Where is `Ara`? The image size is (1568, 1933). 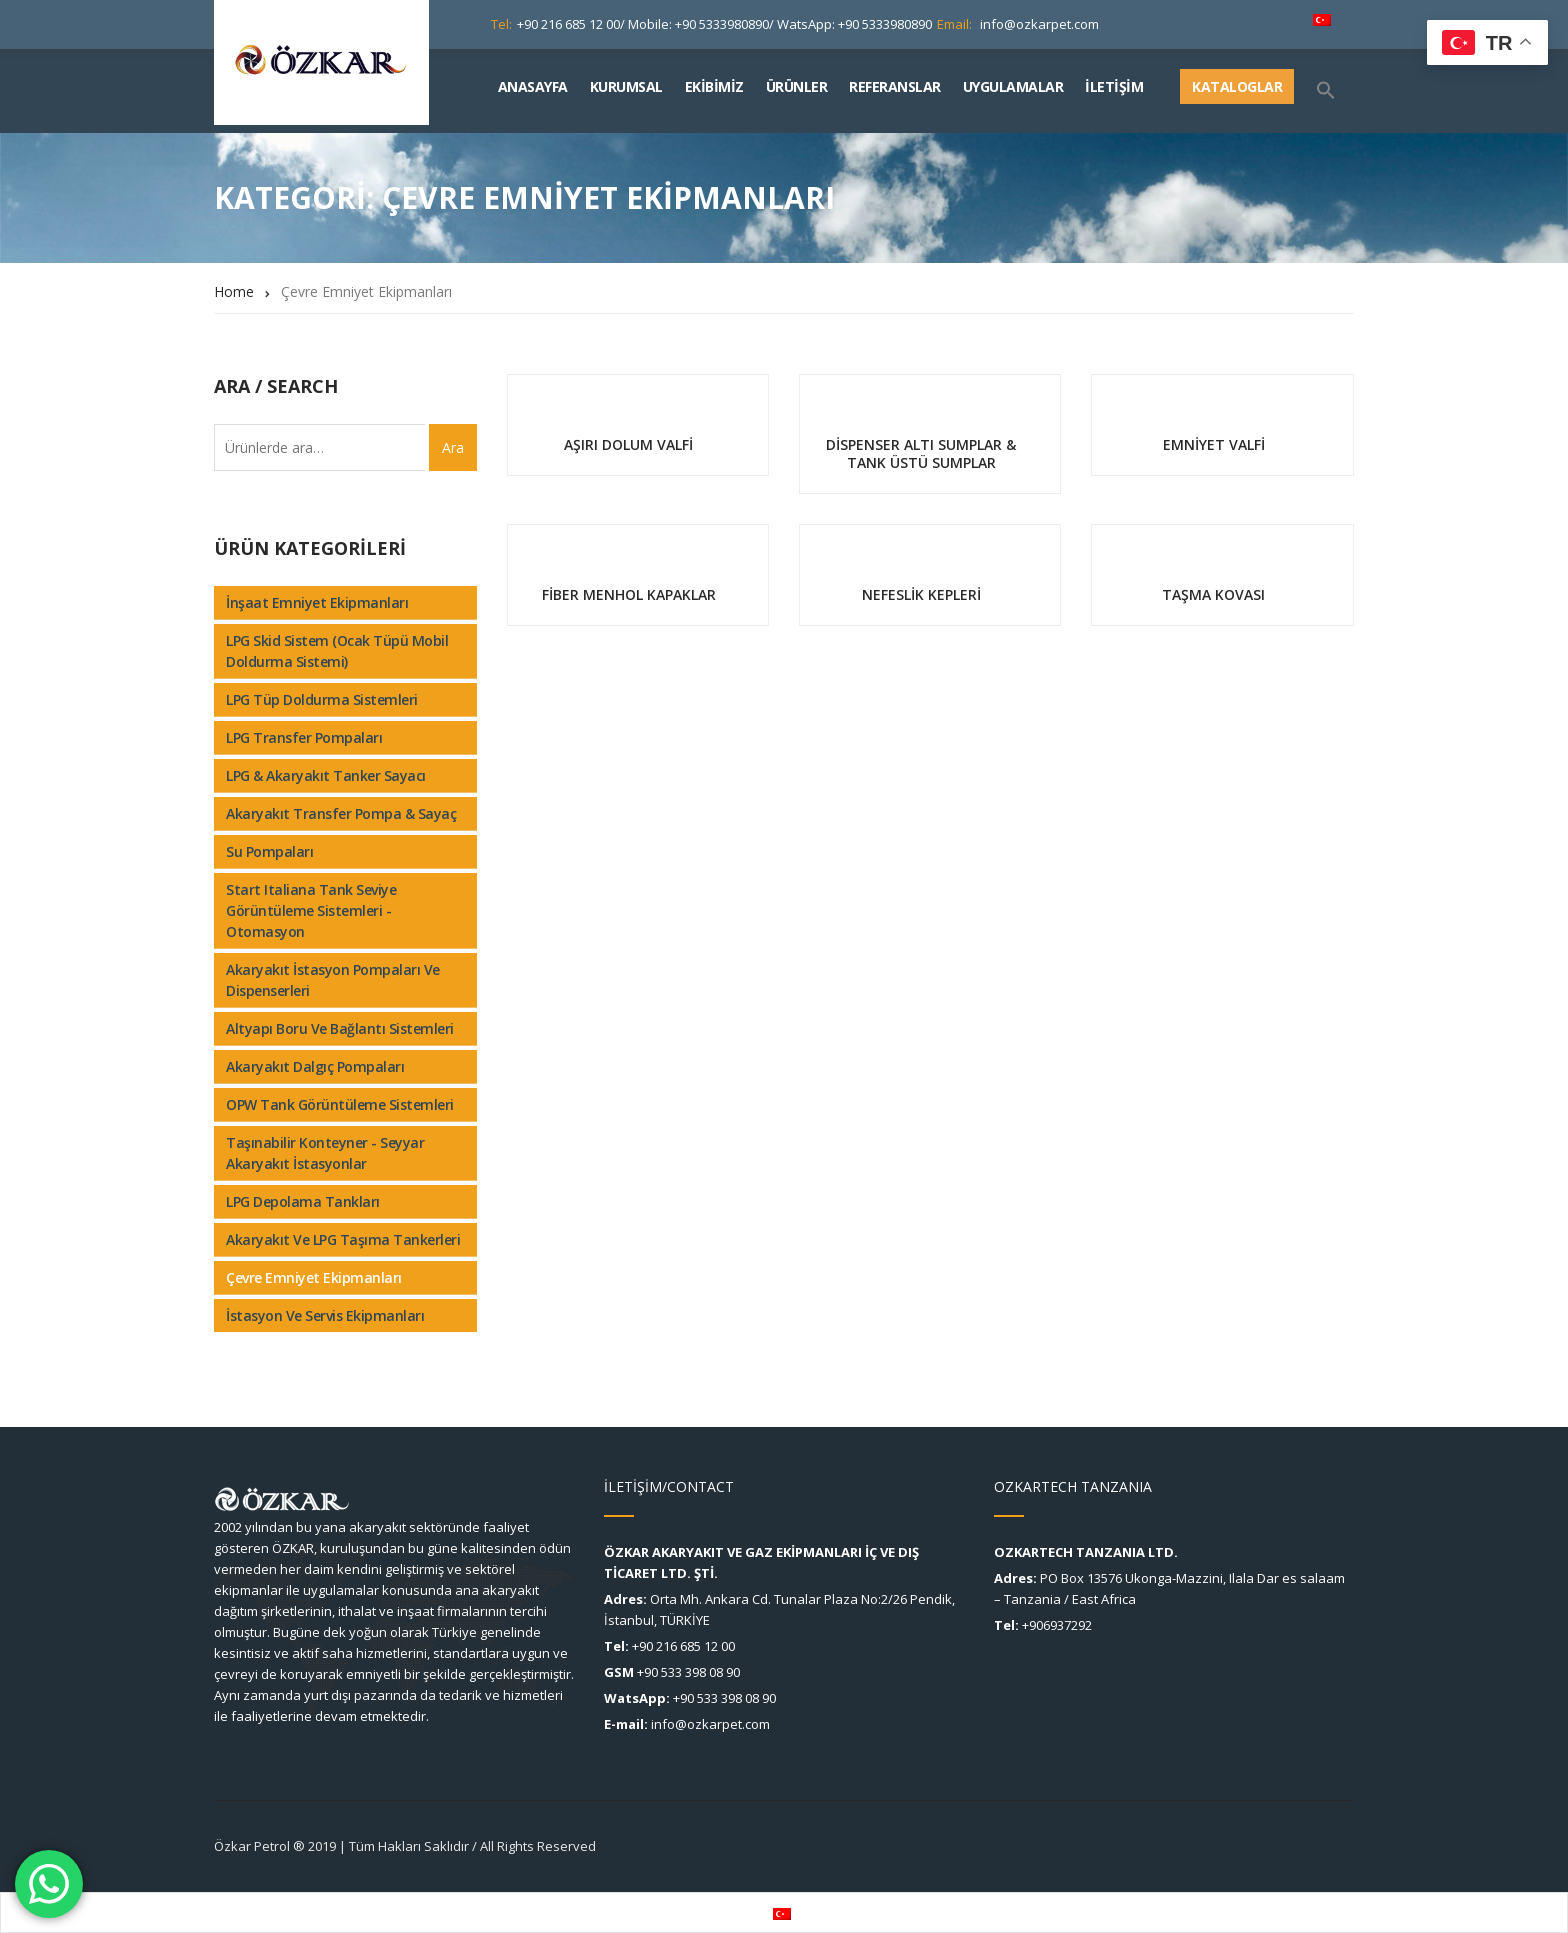 Ara is located at coordinates (453, 447).